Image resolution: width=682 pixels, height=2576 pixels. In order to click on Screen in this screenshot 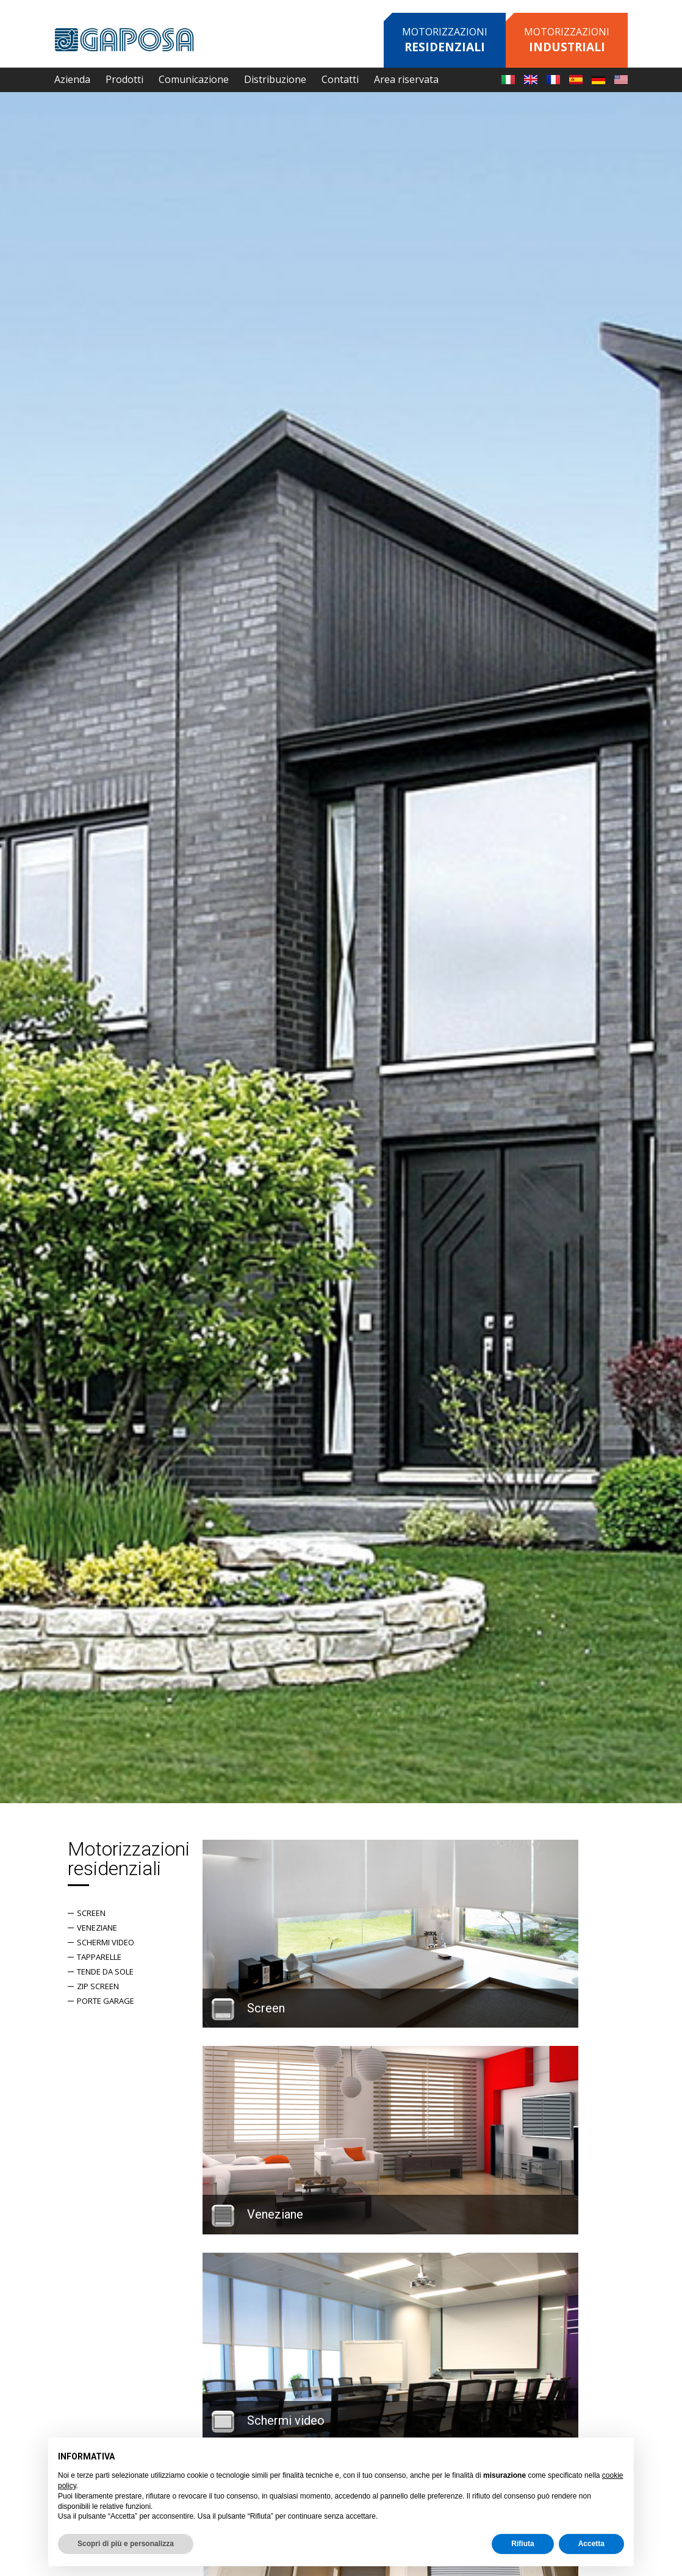, I will do `click(96, 1912)`.